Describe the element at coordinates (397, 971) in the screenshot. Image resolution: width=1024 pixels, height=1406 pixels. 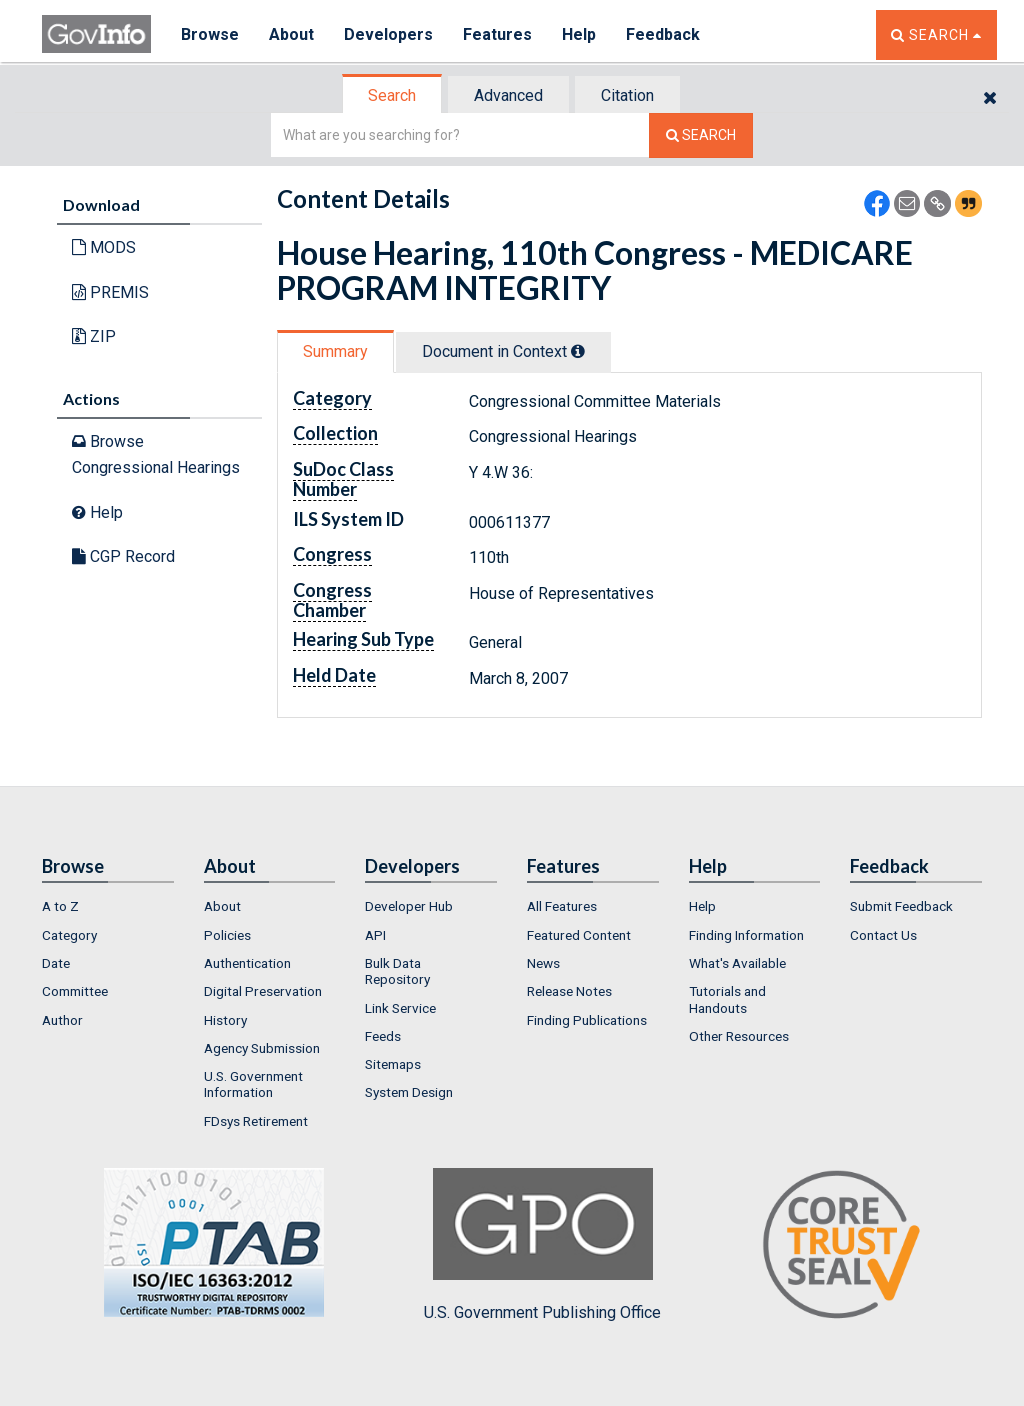
I see `Bulk Data Repository` at that location.